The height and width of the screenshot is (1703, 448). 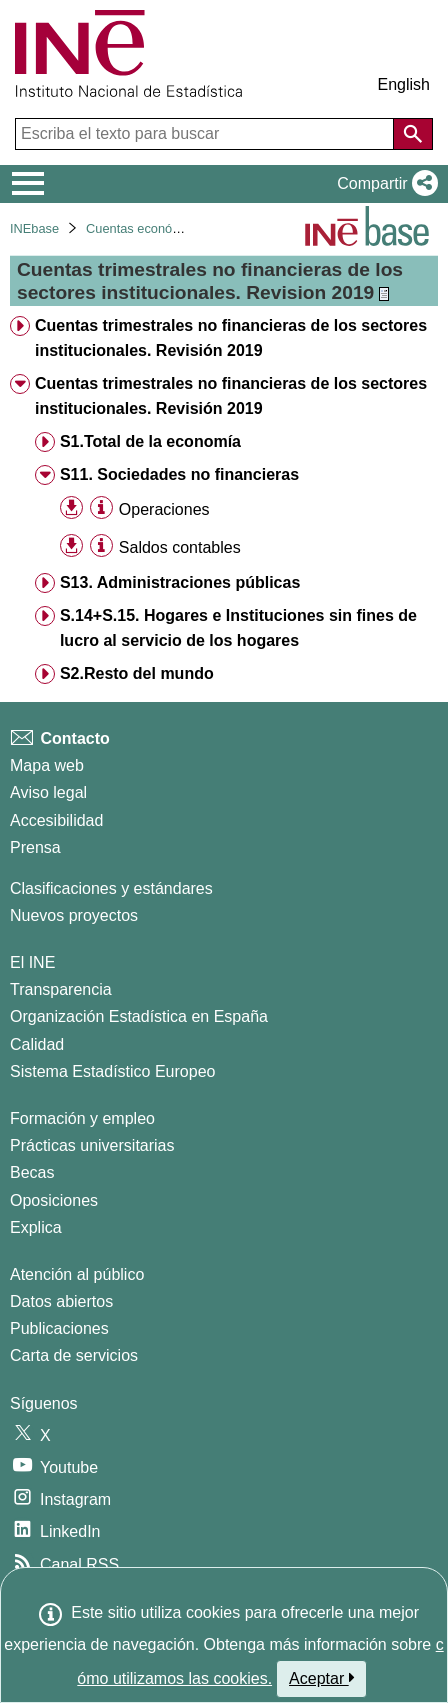 What do you see at coordinates (101, 508) in the screenshot?
I see `[Información tabla]` at bounding box center [101, 508].